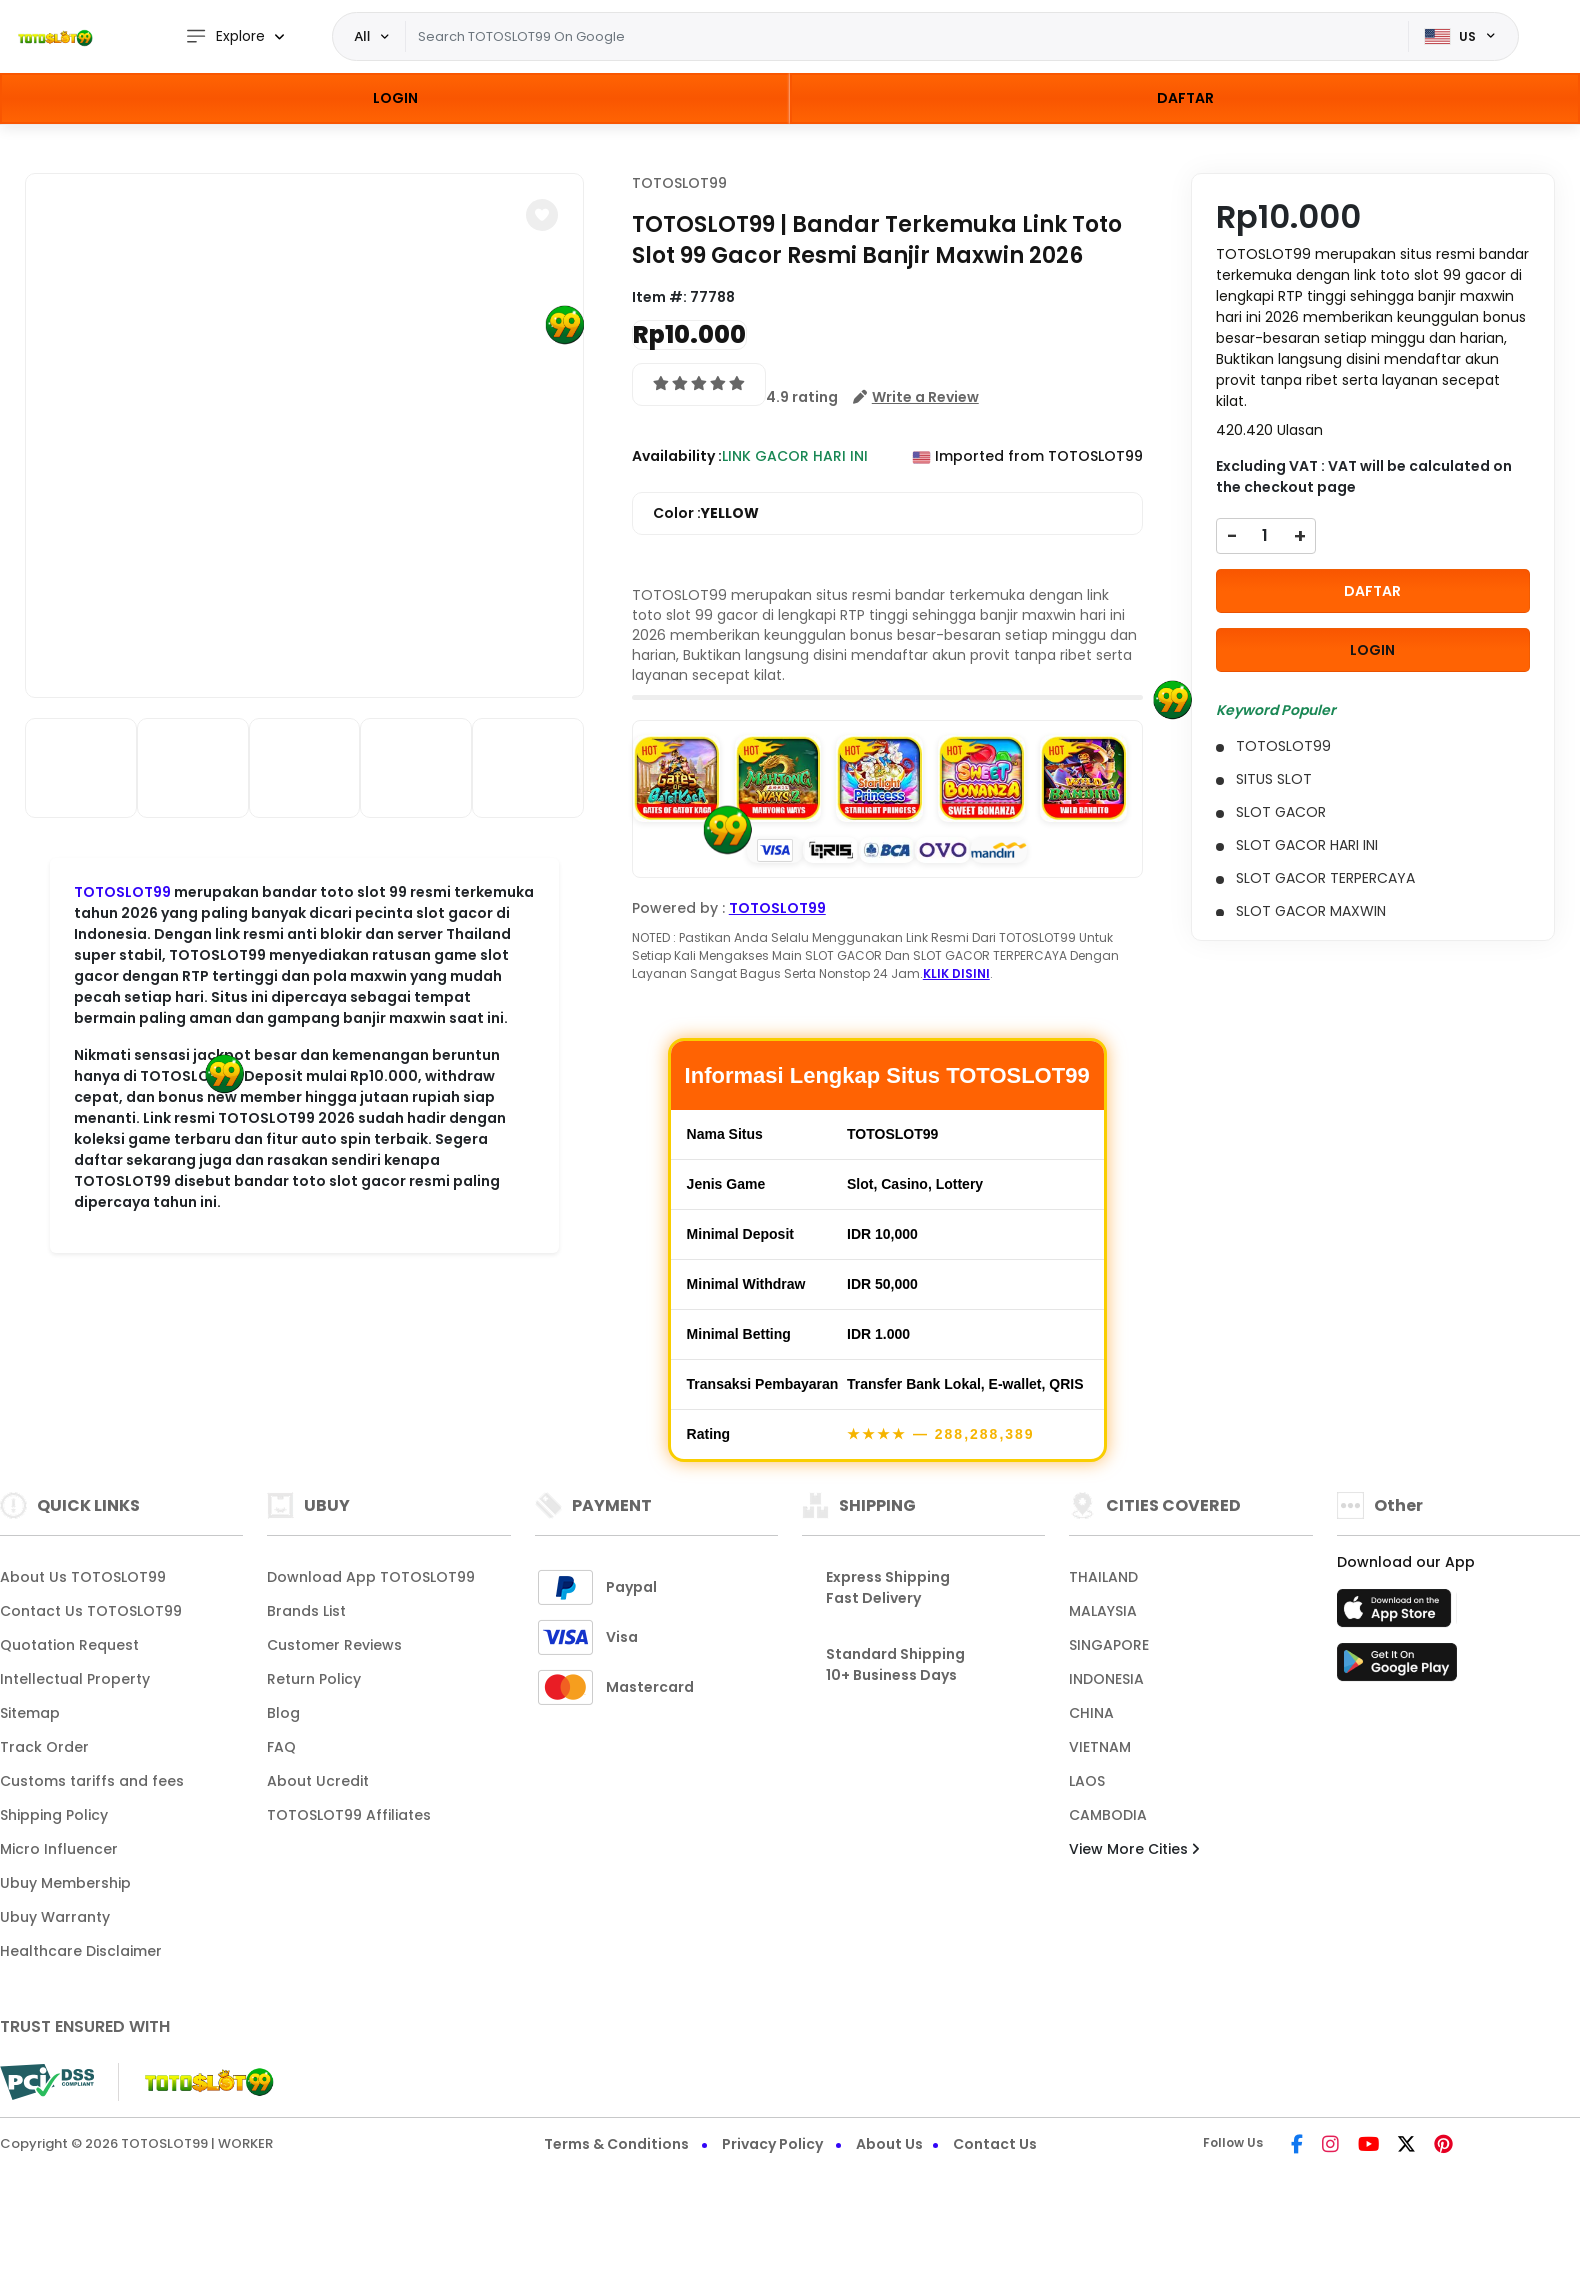 This screenshot has width=1580, height=2269. What do you see at coordinates (1397, 1668) in the screenshot?
I see `[Play Store]` at bounding box center [1397, 1668].